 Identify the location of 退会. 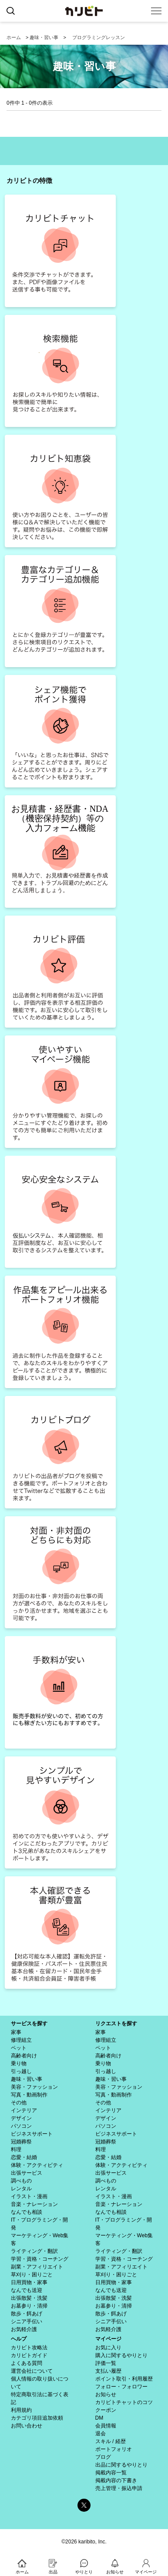
(100, 2434).